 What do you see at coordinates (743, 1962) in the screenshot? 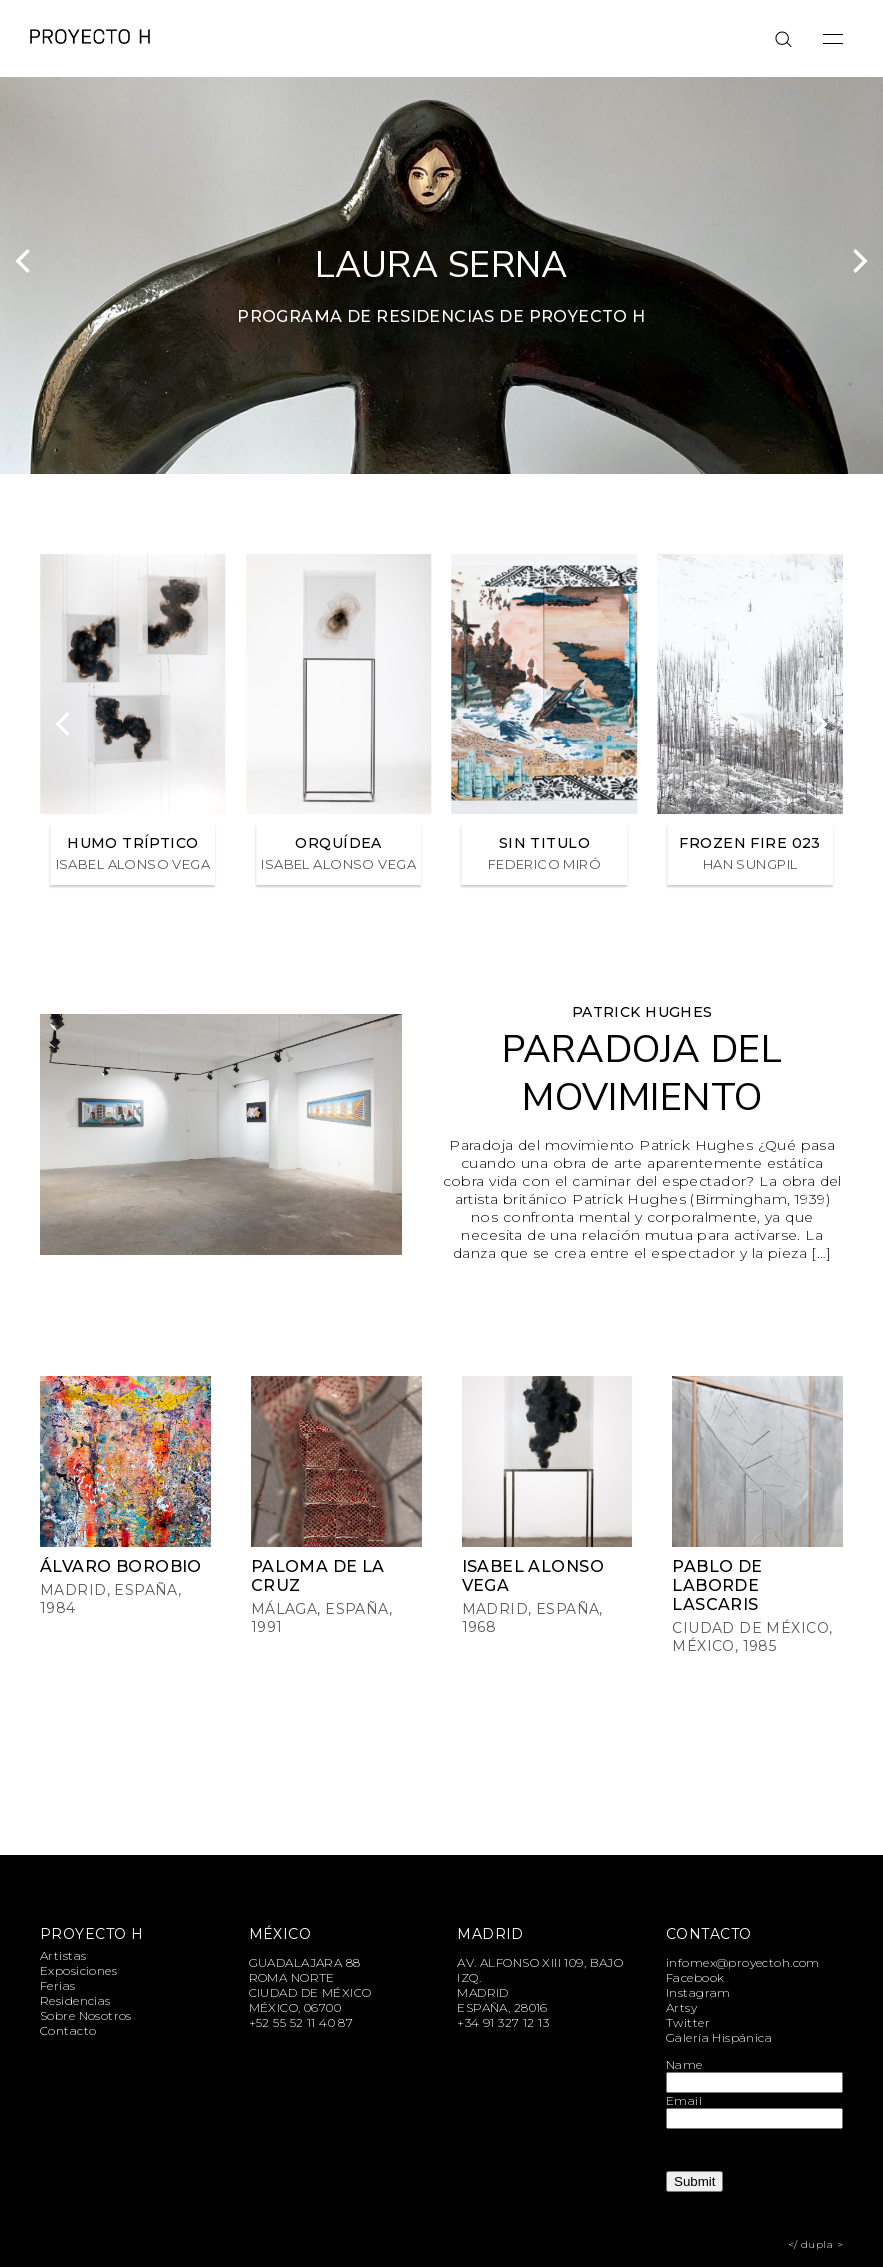
I see `infomex@proyectoh.com` at bounding box center [743, 1962].